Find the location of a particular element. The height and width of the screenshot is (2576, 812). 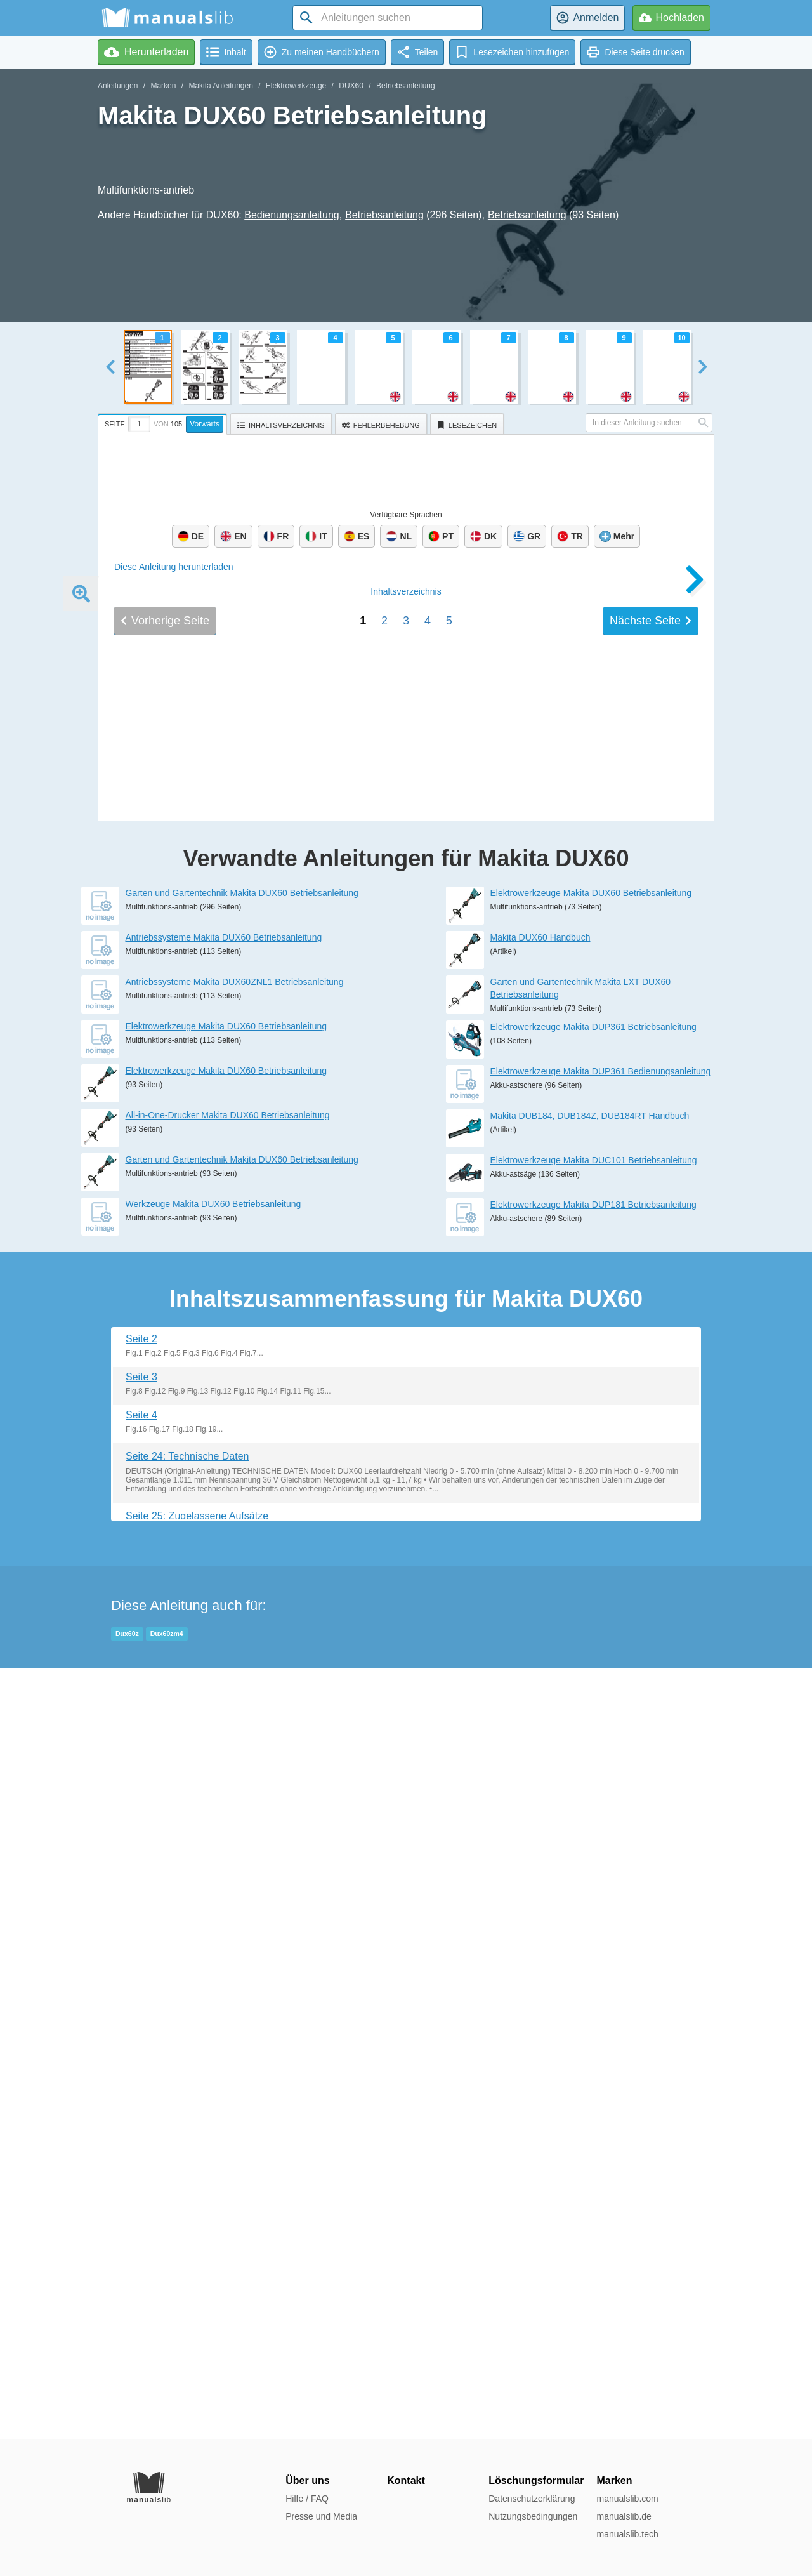

DUX60 is located at coordinates (351, 85).